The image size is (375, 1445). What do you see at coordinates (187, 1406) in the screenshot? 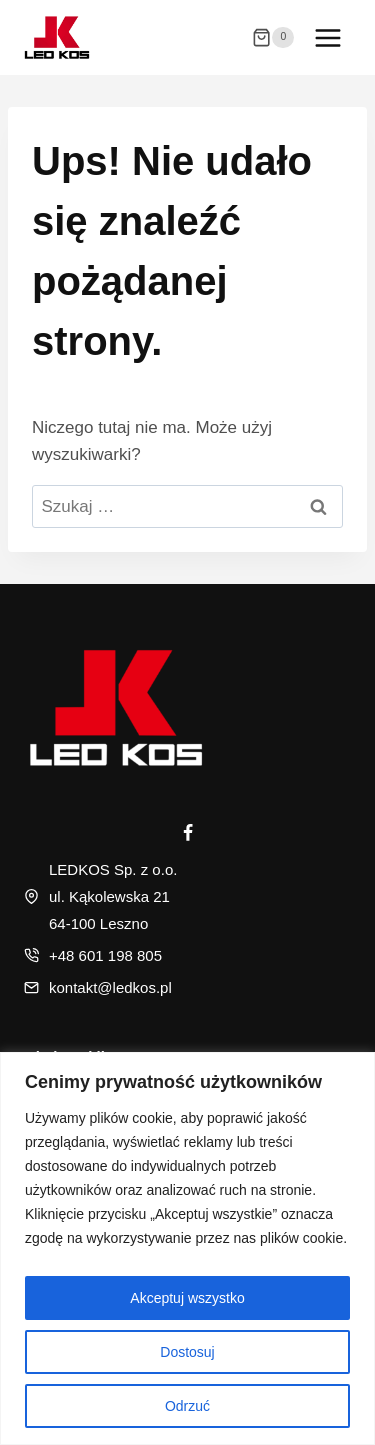
I see `Odrzuć` at bounding box center [187, 1406].